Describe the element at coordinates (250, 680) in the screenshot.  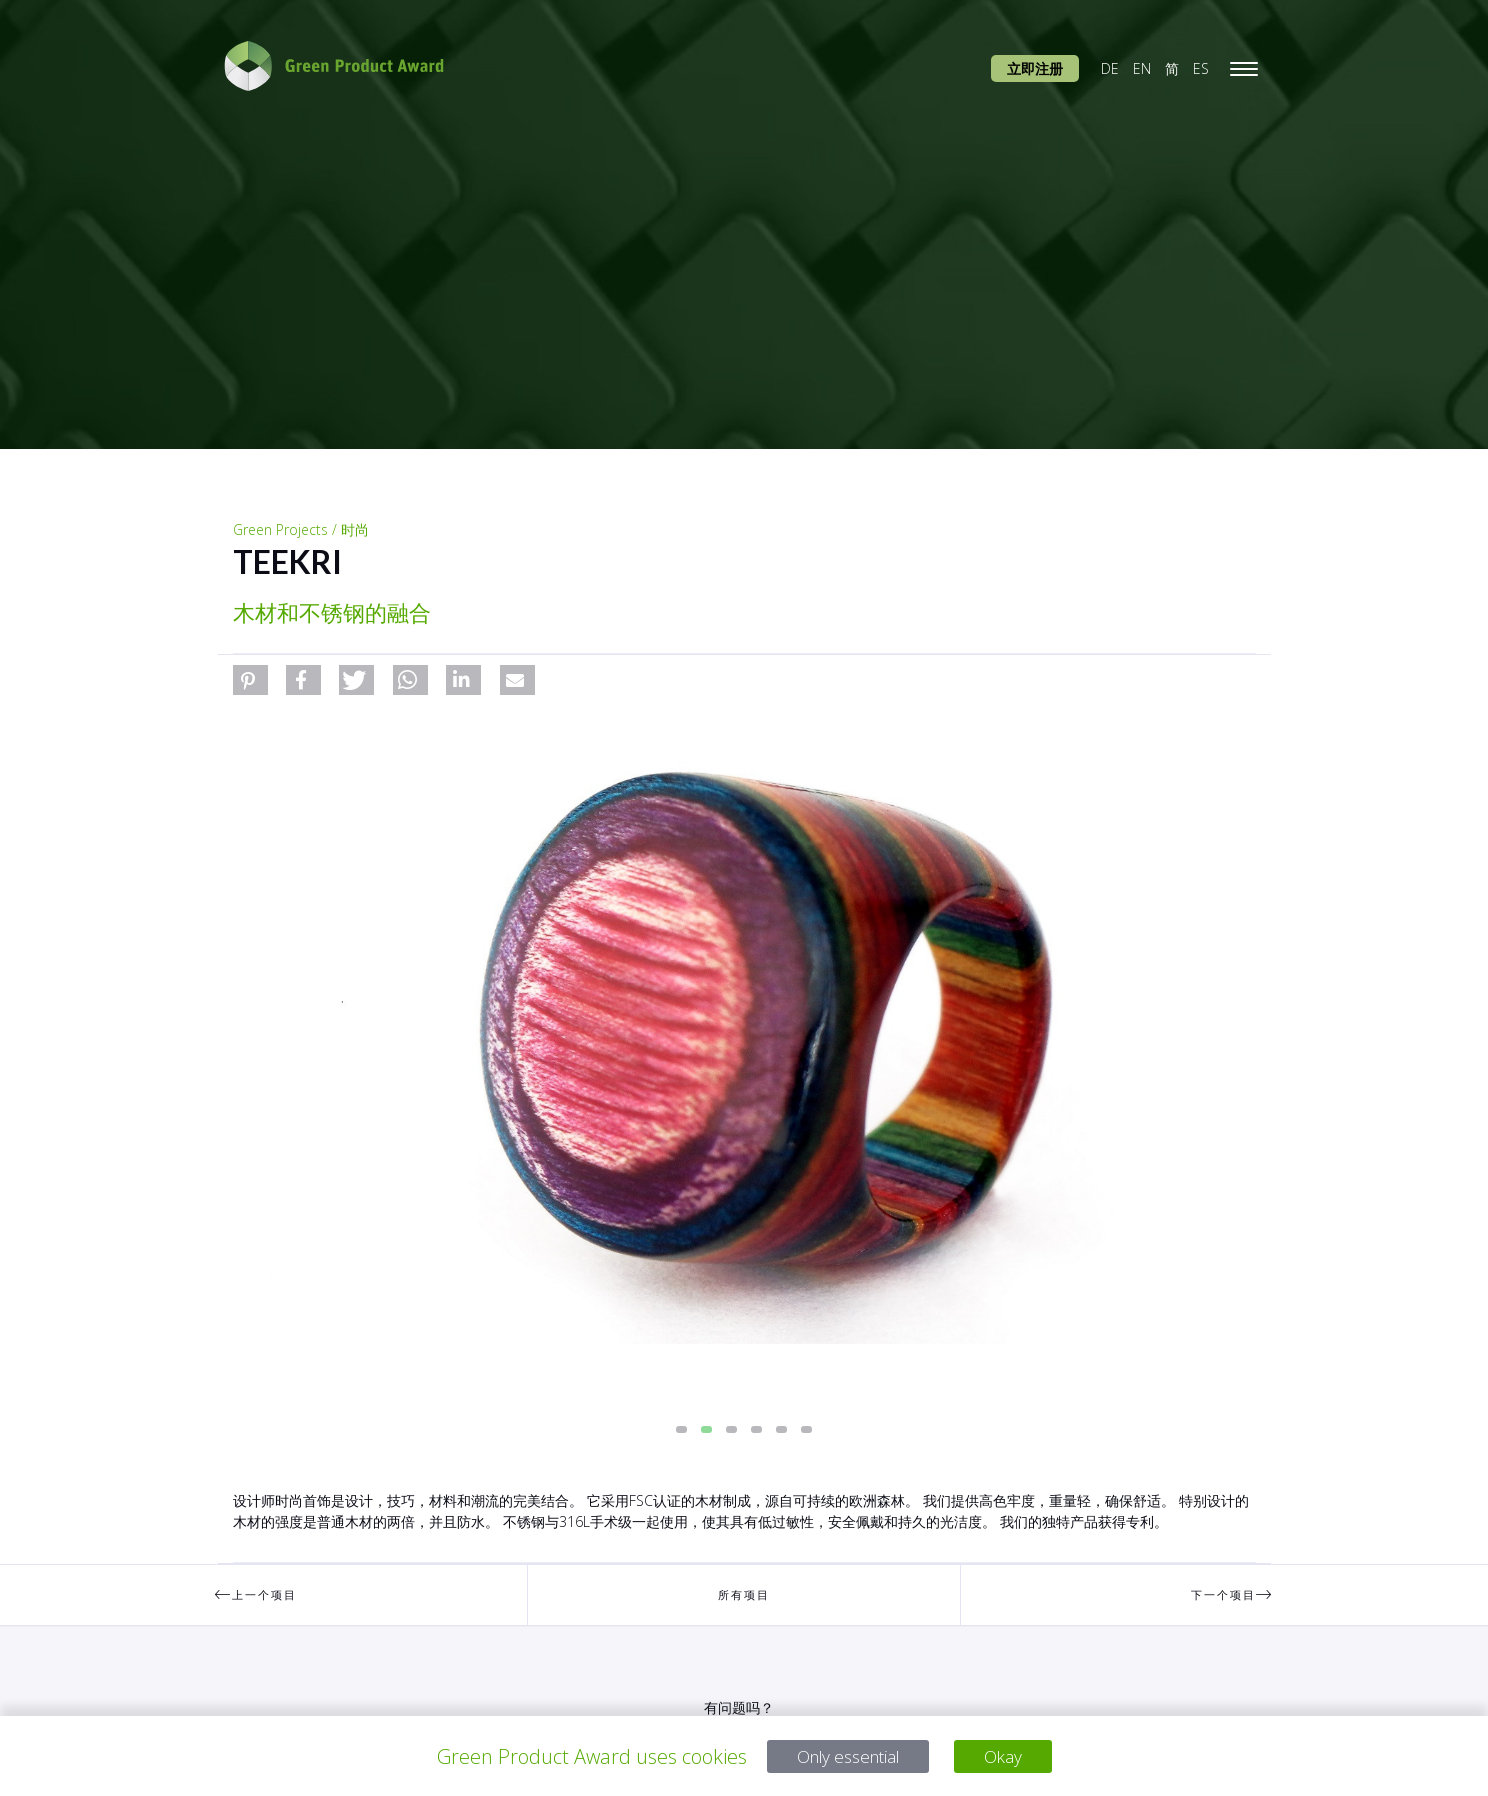
I see `[button]` at that location.